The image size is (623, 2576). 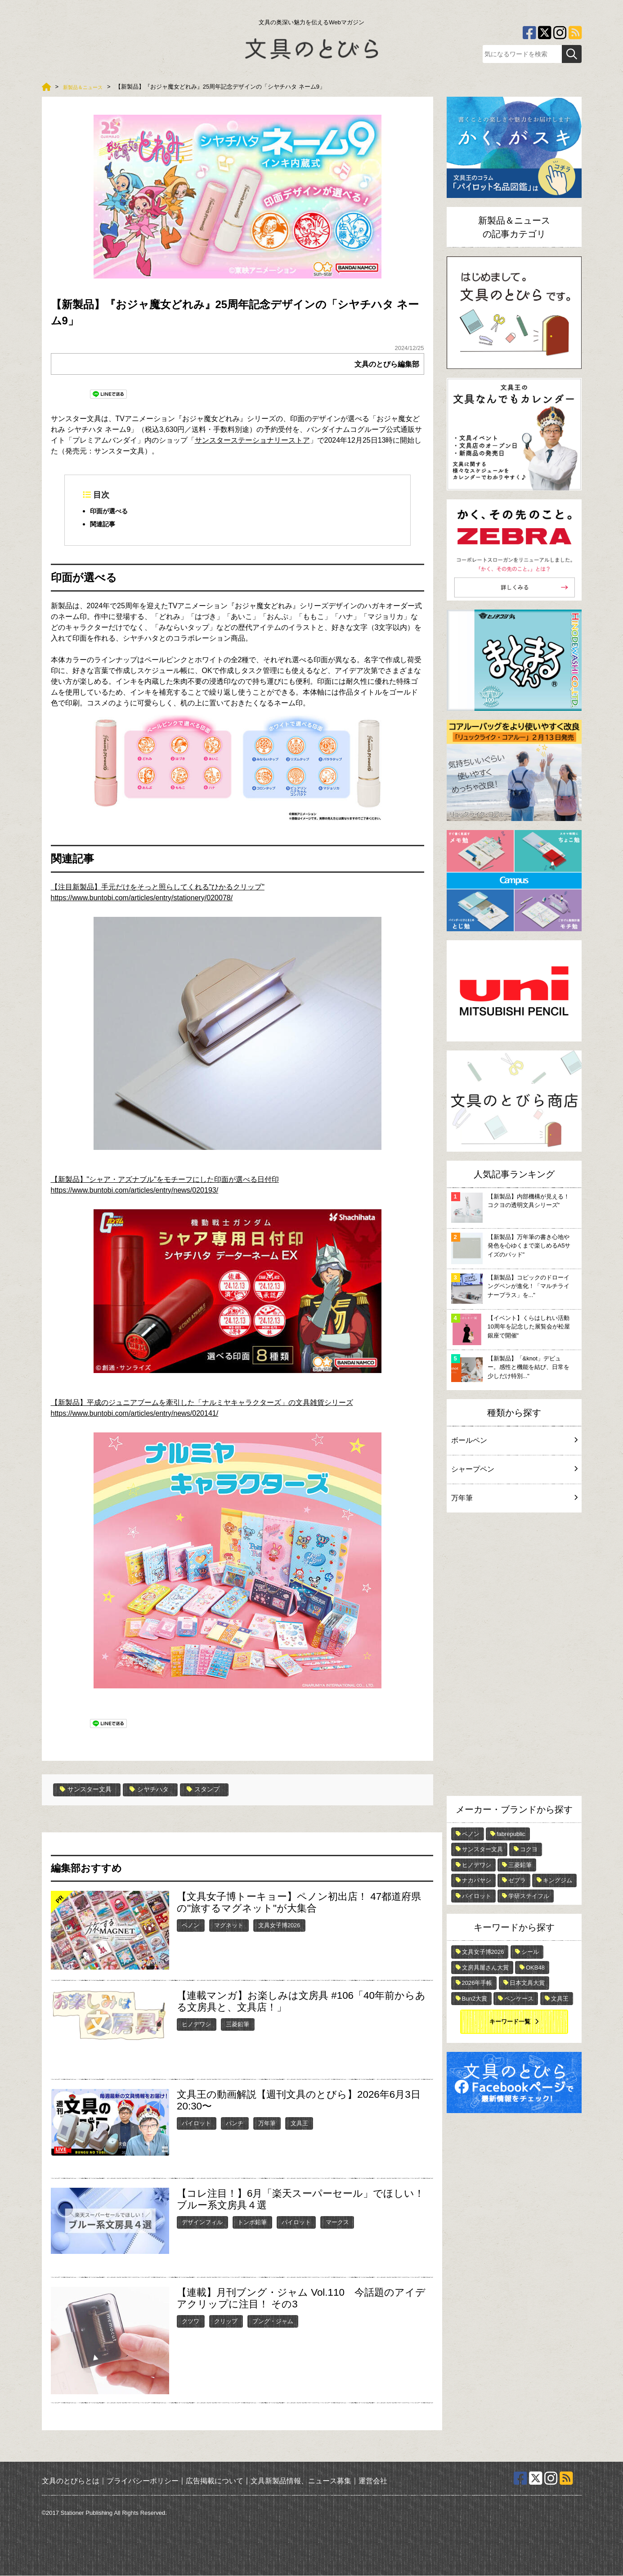 What do you see at coordinates (190, 2321) in the screenshot?
I see `クツワ` at bounding box center [190, 2321].